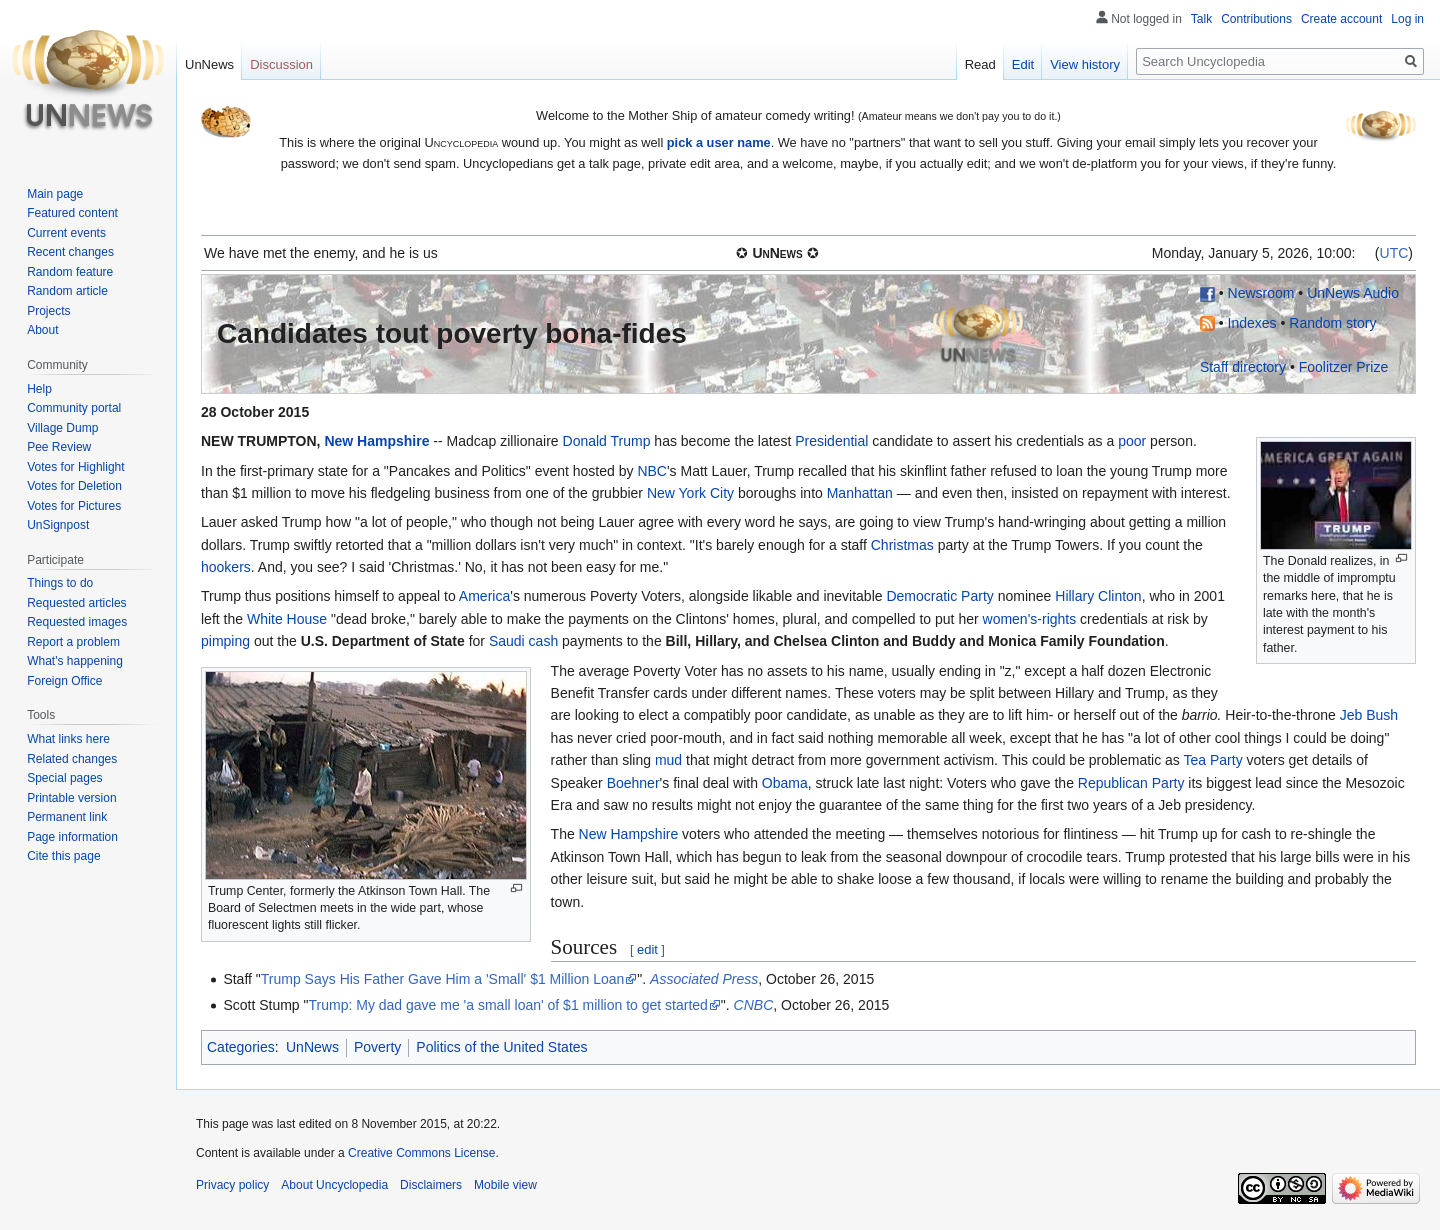 The image size is (1440, 1230). What do you see at coordinates (59, 447) in the screenshot?
I see `Pee Review` at bounding box center [59, 447].